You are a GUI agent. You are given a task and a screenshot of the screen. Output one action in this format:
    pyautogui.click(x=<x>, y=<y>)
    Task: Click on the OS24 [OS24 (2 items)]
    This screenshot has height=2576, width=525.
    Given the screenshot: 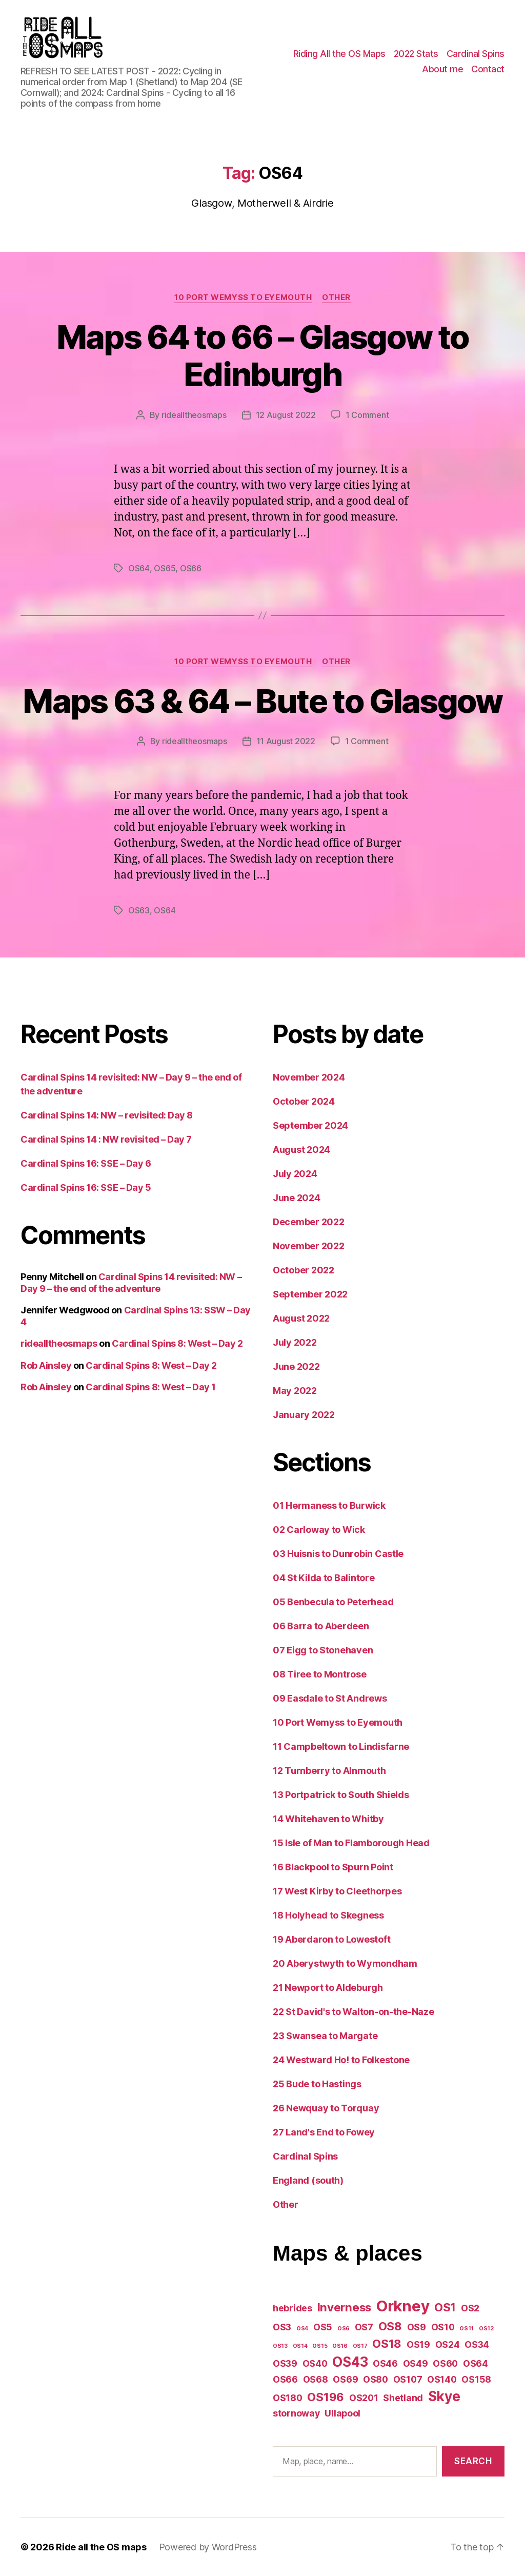 What is the action you would take?
    pyautogui.click(x=447, y=2344)
    